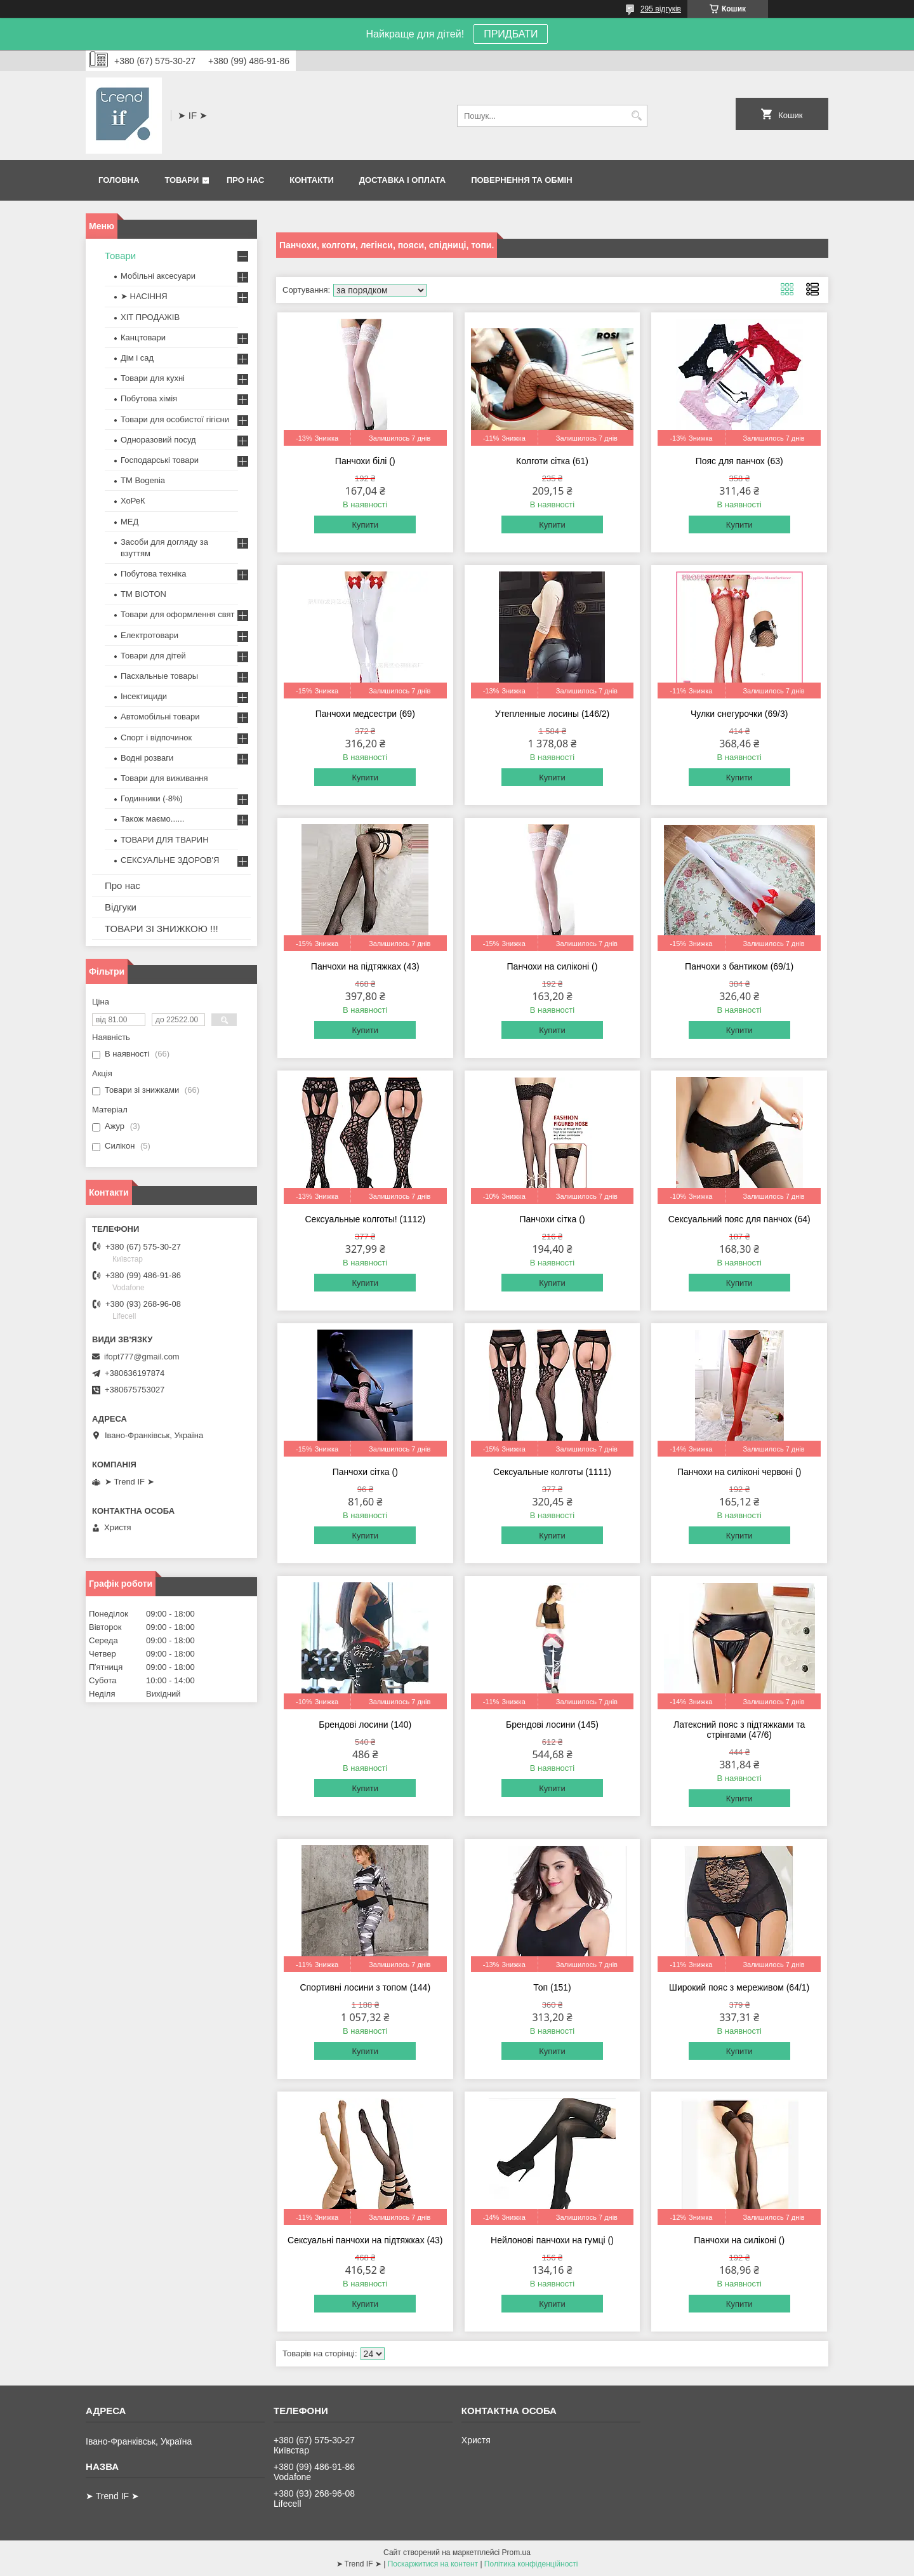 Image resolution: width=914 pixels, height=2576 pixels. What do you see at coordinates (156, 737) in the screenshot?
I see `Спорт і відпочинок` at bounding box center [156, 737].